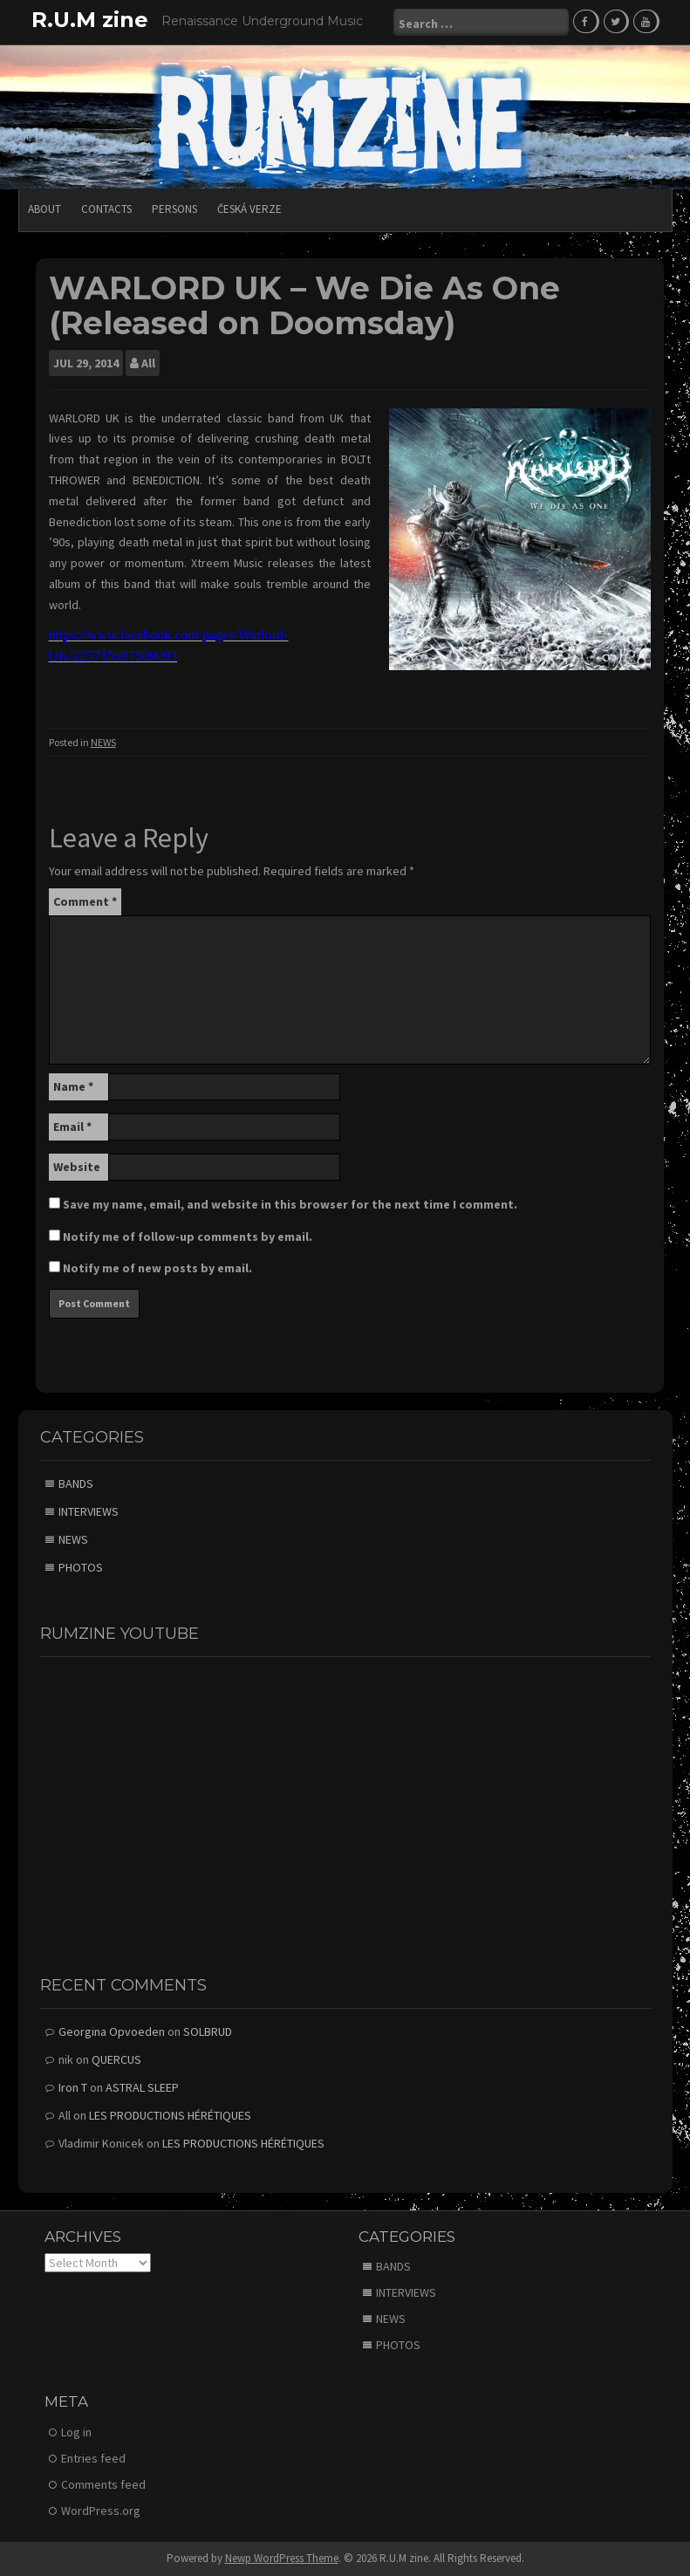  I want to click on CONTACTS, so click(106, 209).